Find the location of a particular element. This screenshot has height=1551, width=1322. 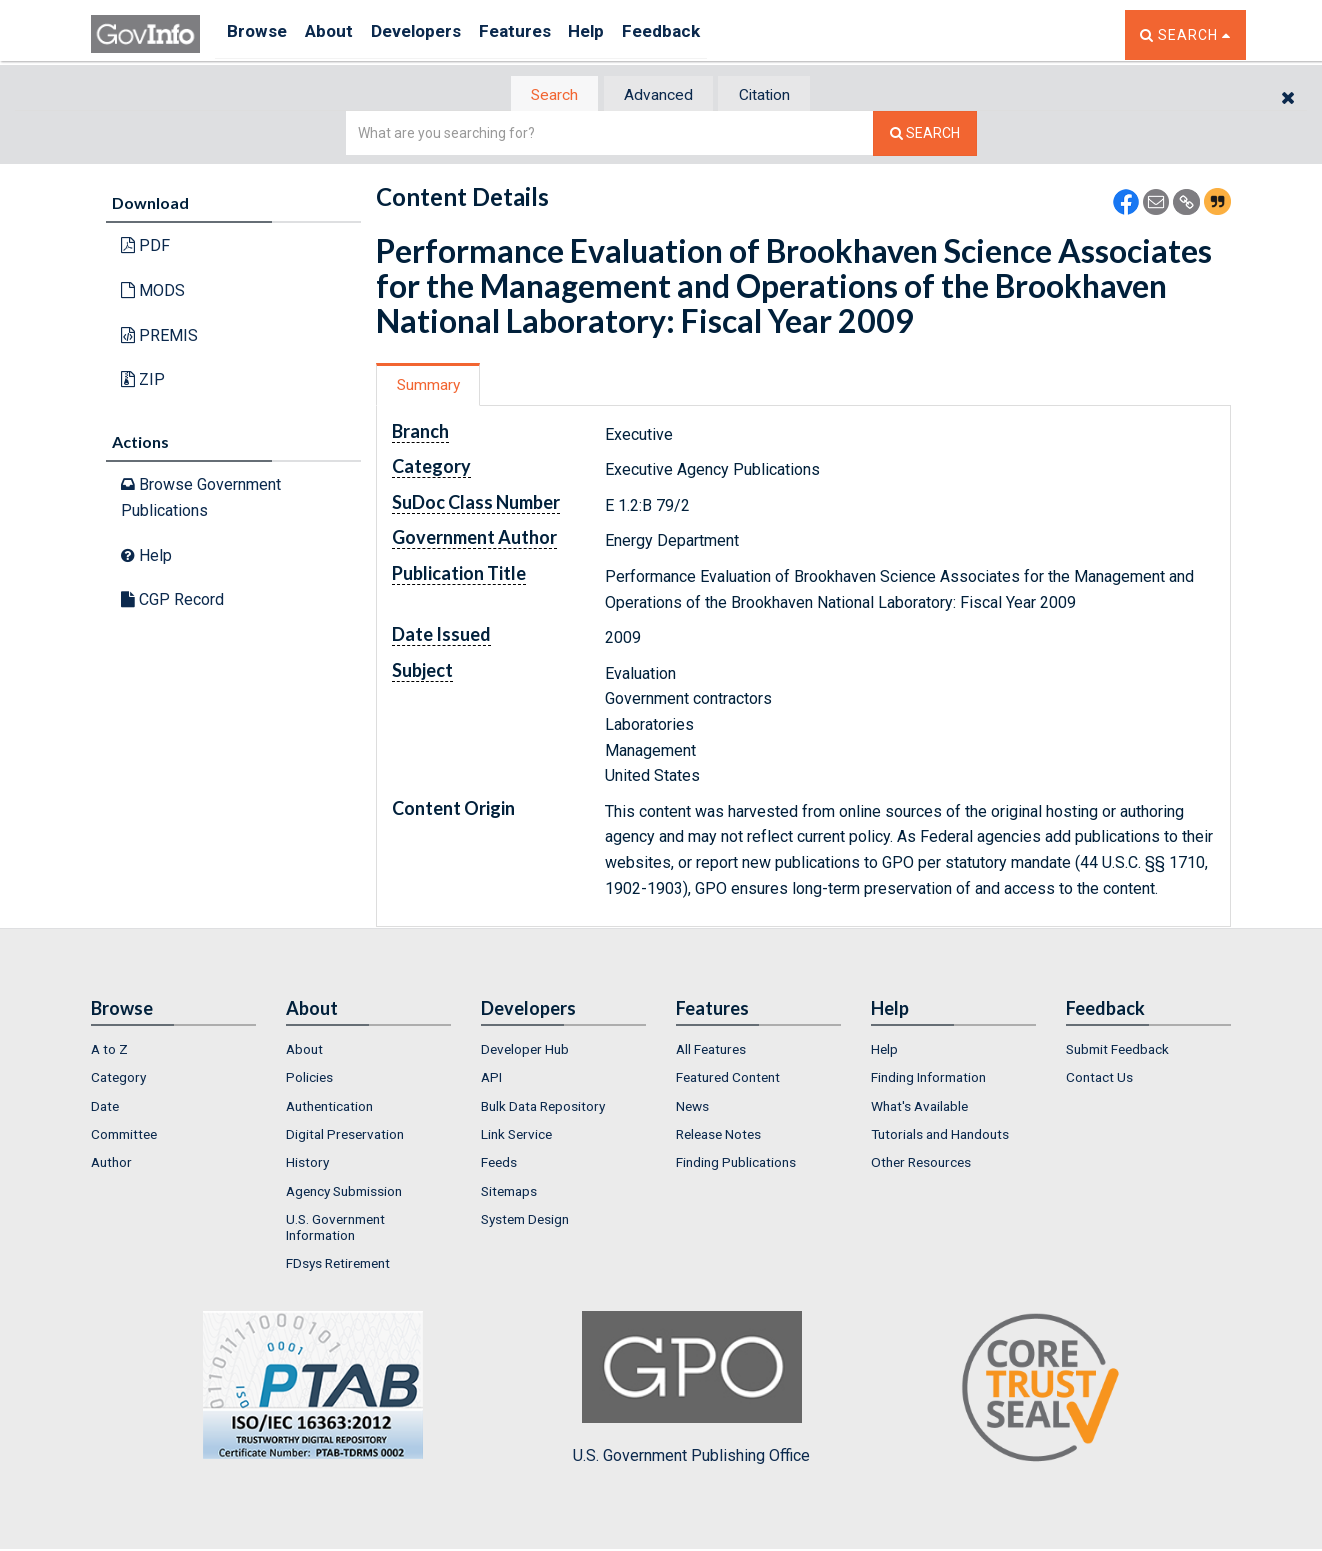

Finding Publications is located at coordinates (736, 1165).